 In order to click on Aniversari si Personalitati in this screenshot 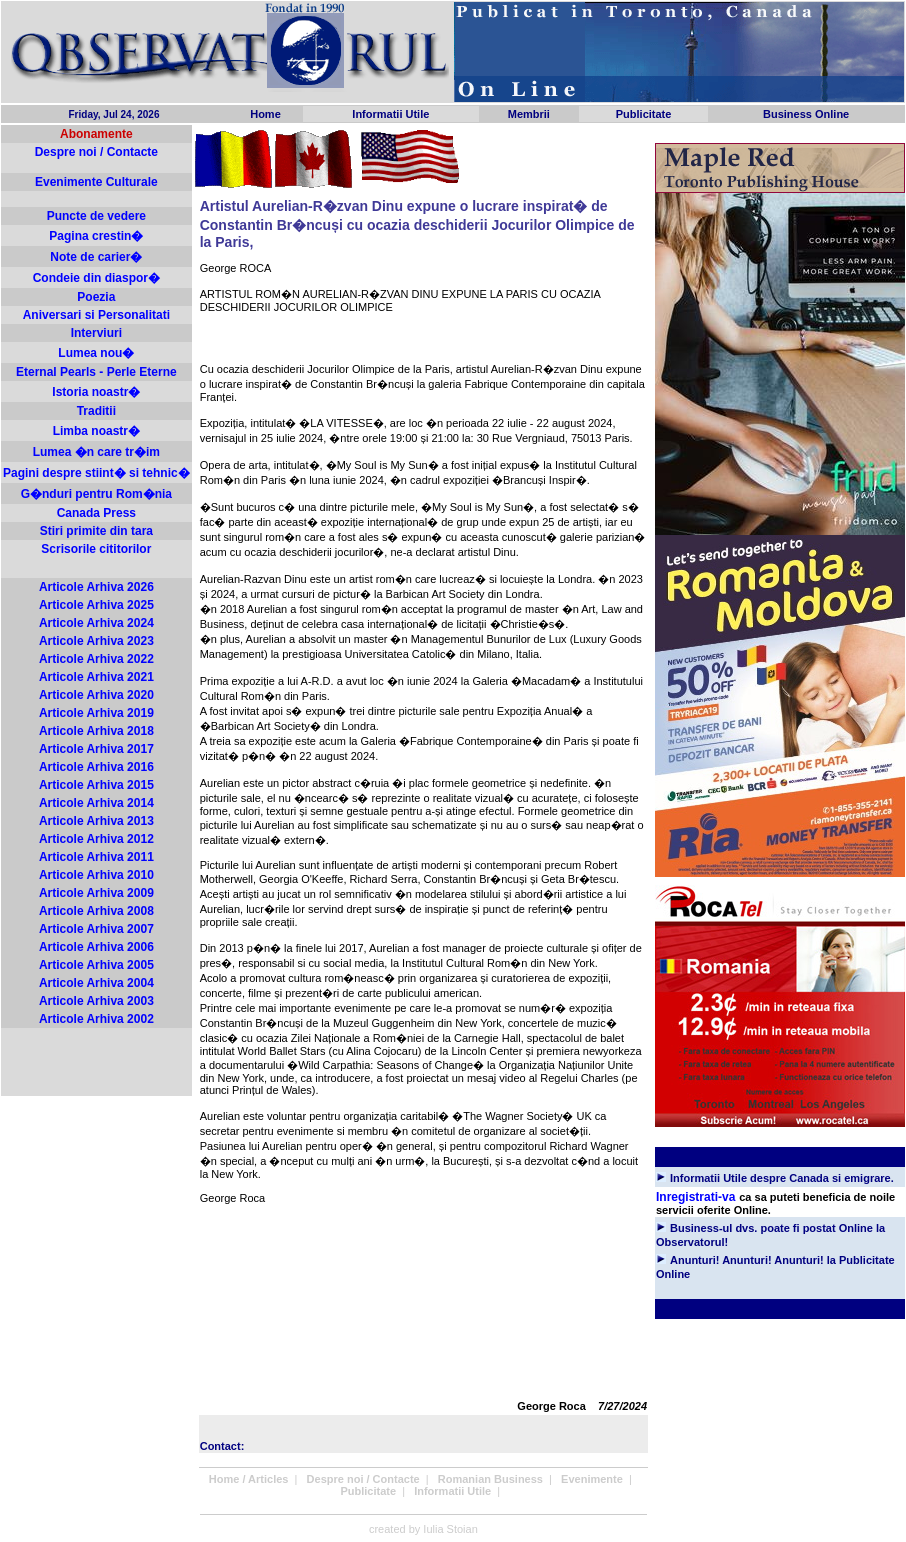, I will do `click(96, 315)`.